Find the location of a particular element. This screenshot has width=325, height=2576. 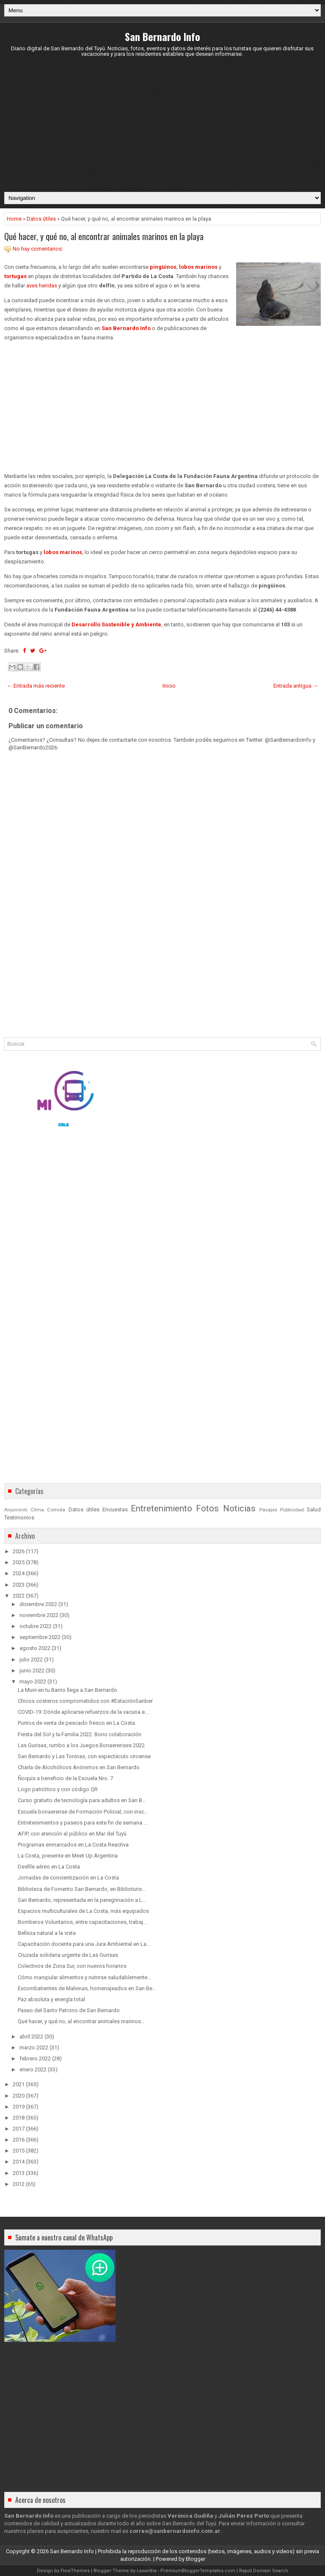

Excombatientes de Malvinas, homenajeados en San Be... is located at coordinates (87, 1988).